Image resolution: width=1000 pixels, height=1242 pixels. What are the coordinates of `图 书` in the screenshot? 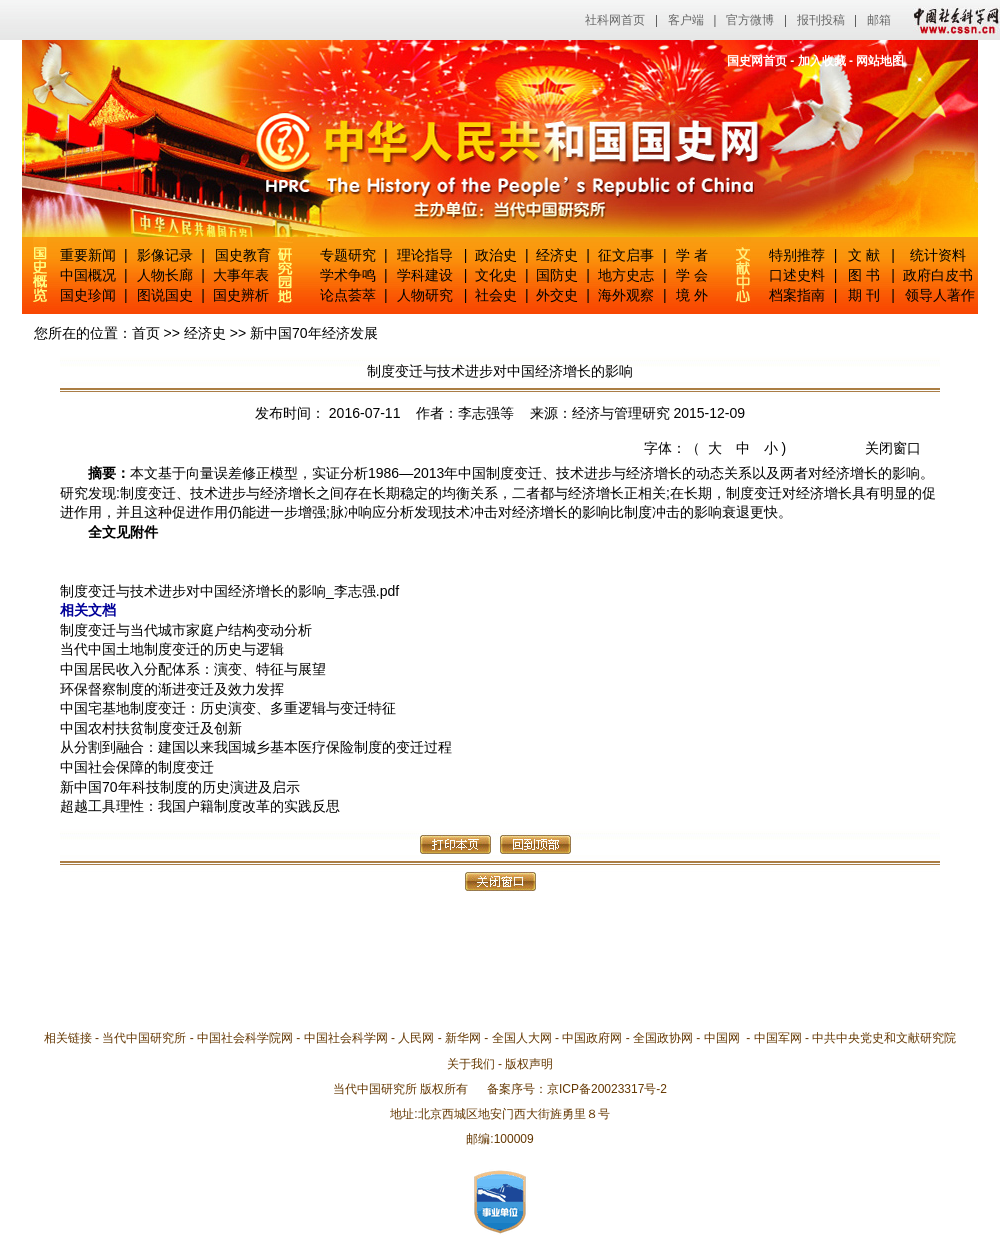 It's located at (864, 275).